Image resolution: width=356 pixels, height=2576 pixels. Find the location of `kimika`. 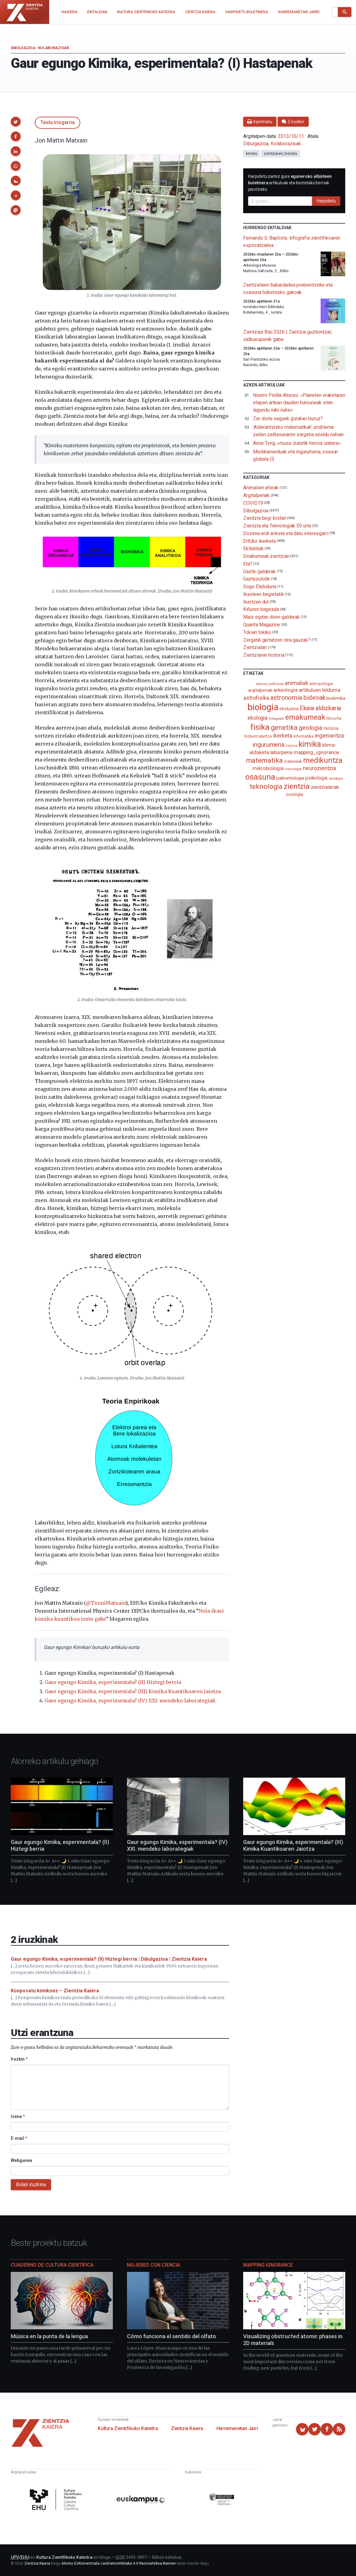

kimika is located at coordinates (251, 153).